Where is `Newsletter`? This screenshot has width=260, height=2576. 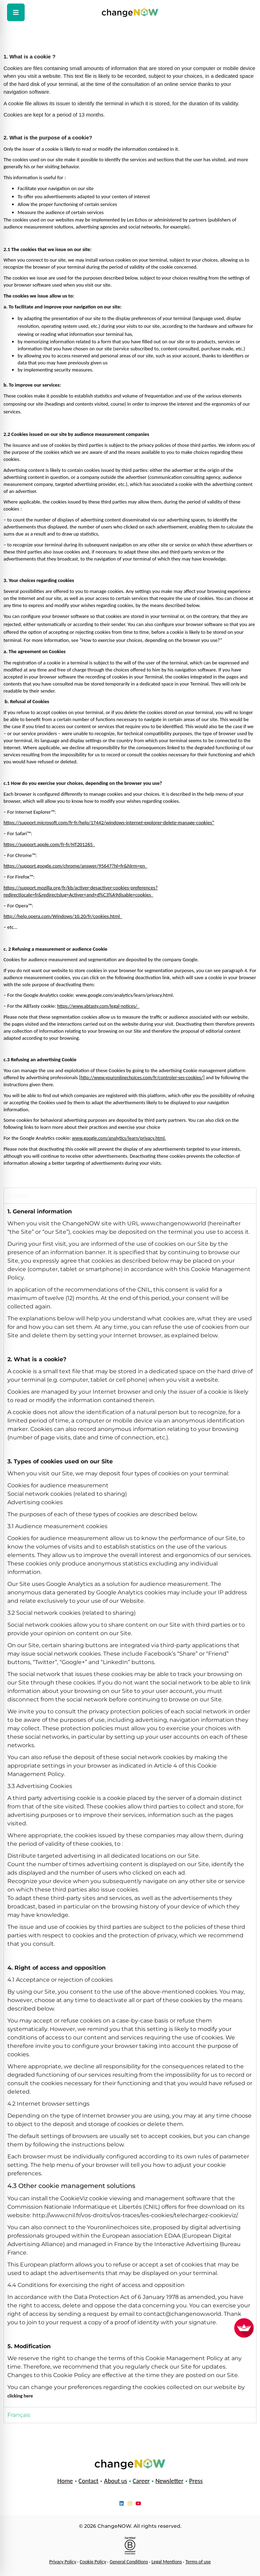
Newsletter is located at coordinates (169, 2481).